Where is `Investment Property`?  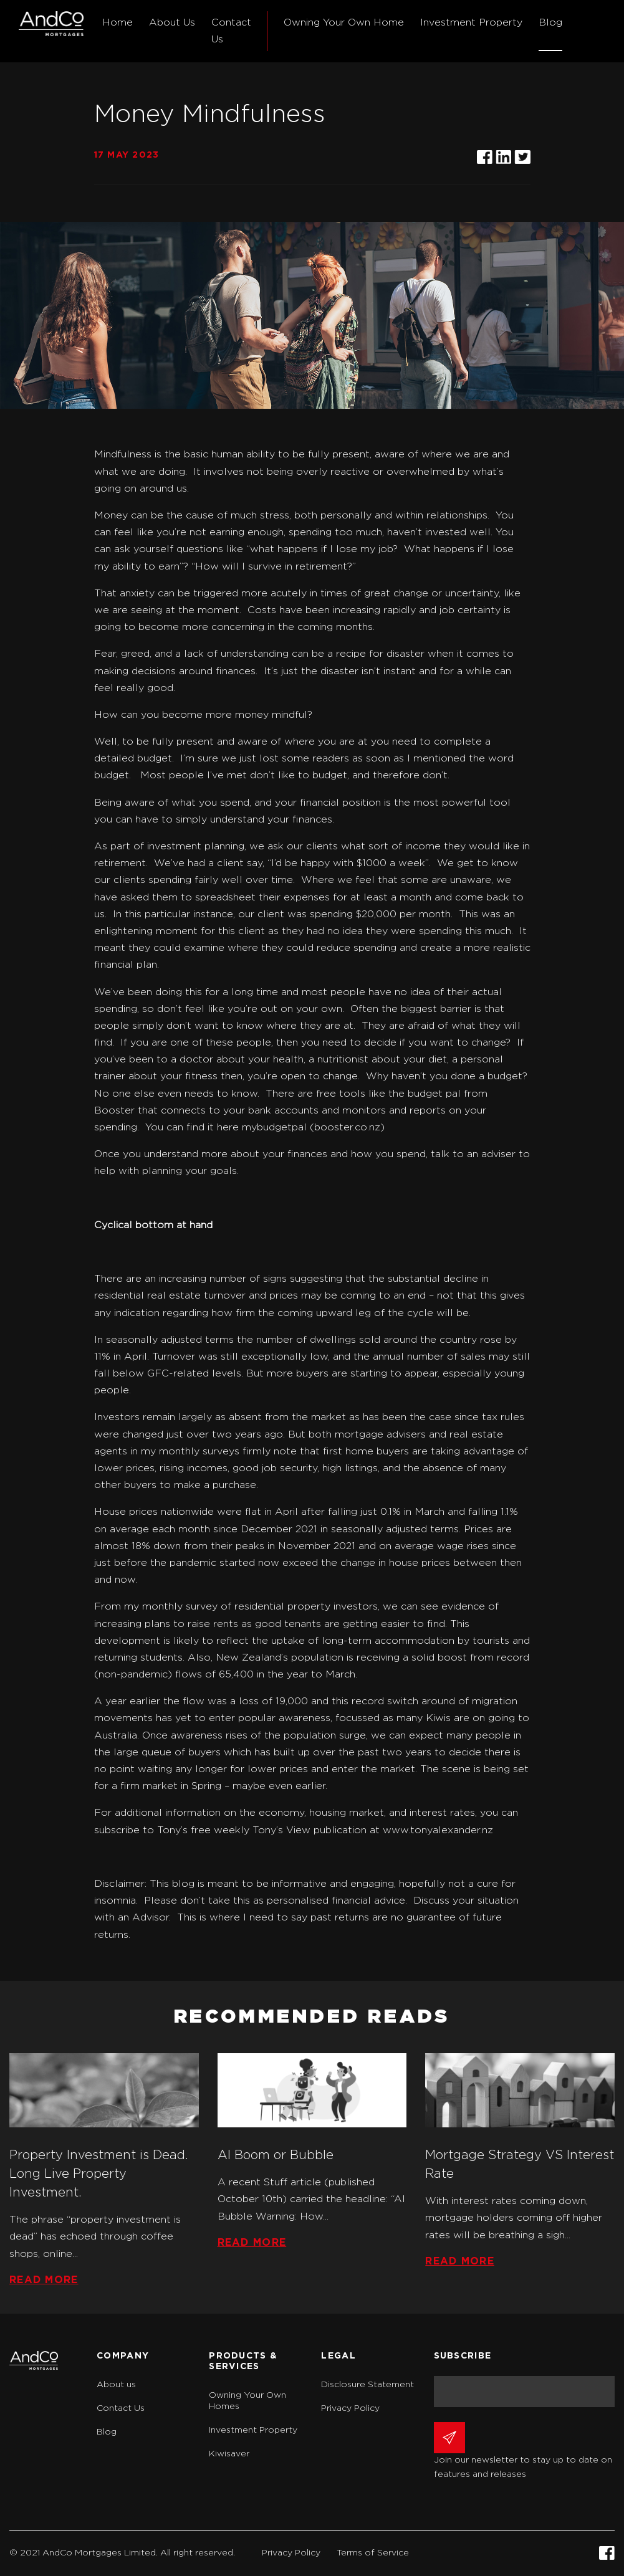 Investment Property is located at coordinates (471, 22).